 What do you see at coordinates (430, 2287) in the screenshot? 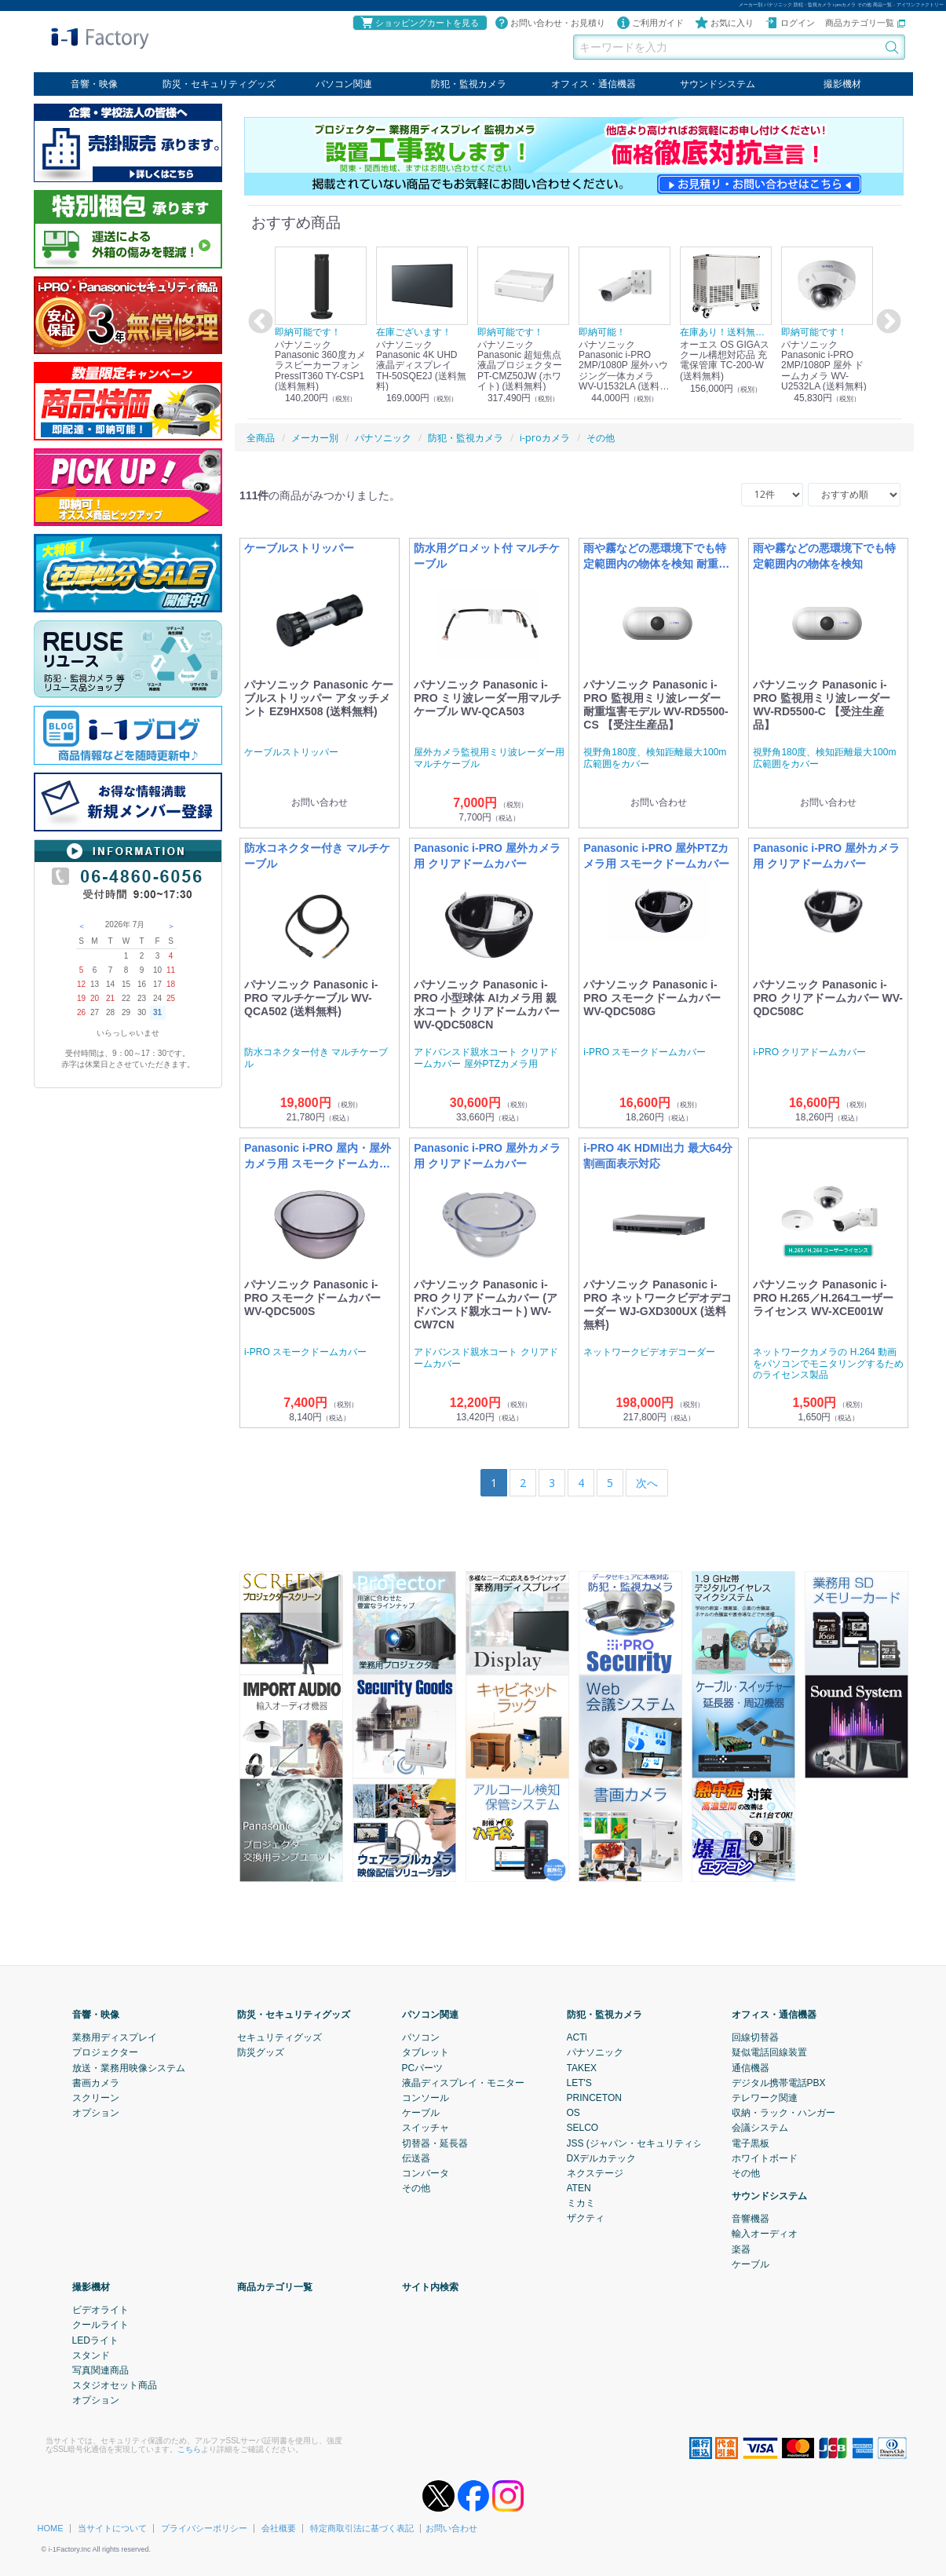
I see `サイト内検索` at bounding box center [430, 2287].